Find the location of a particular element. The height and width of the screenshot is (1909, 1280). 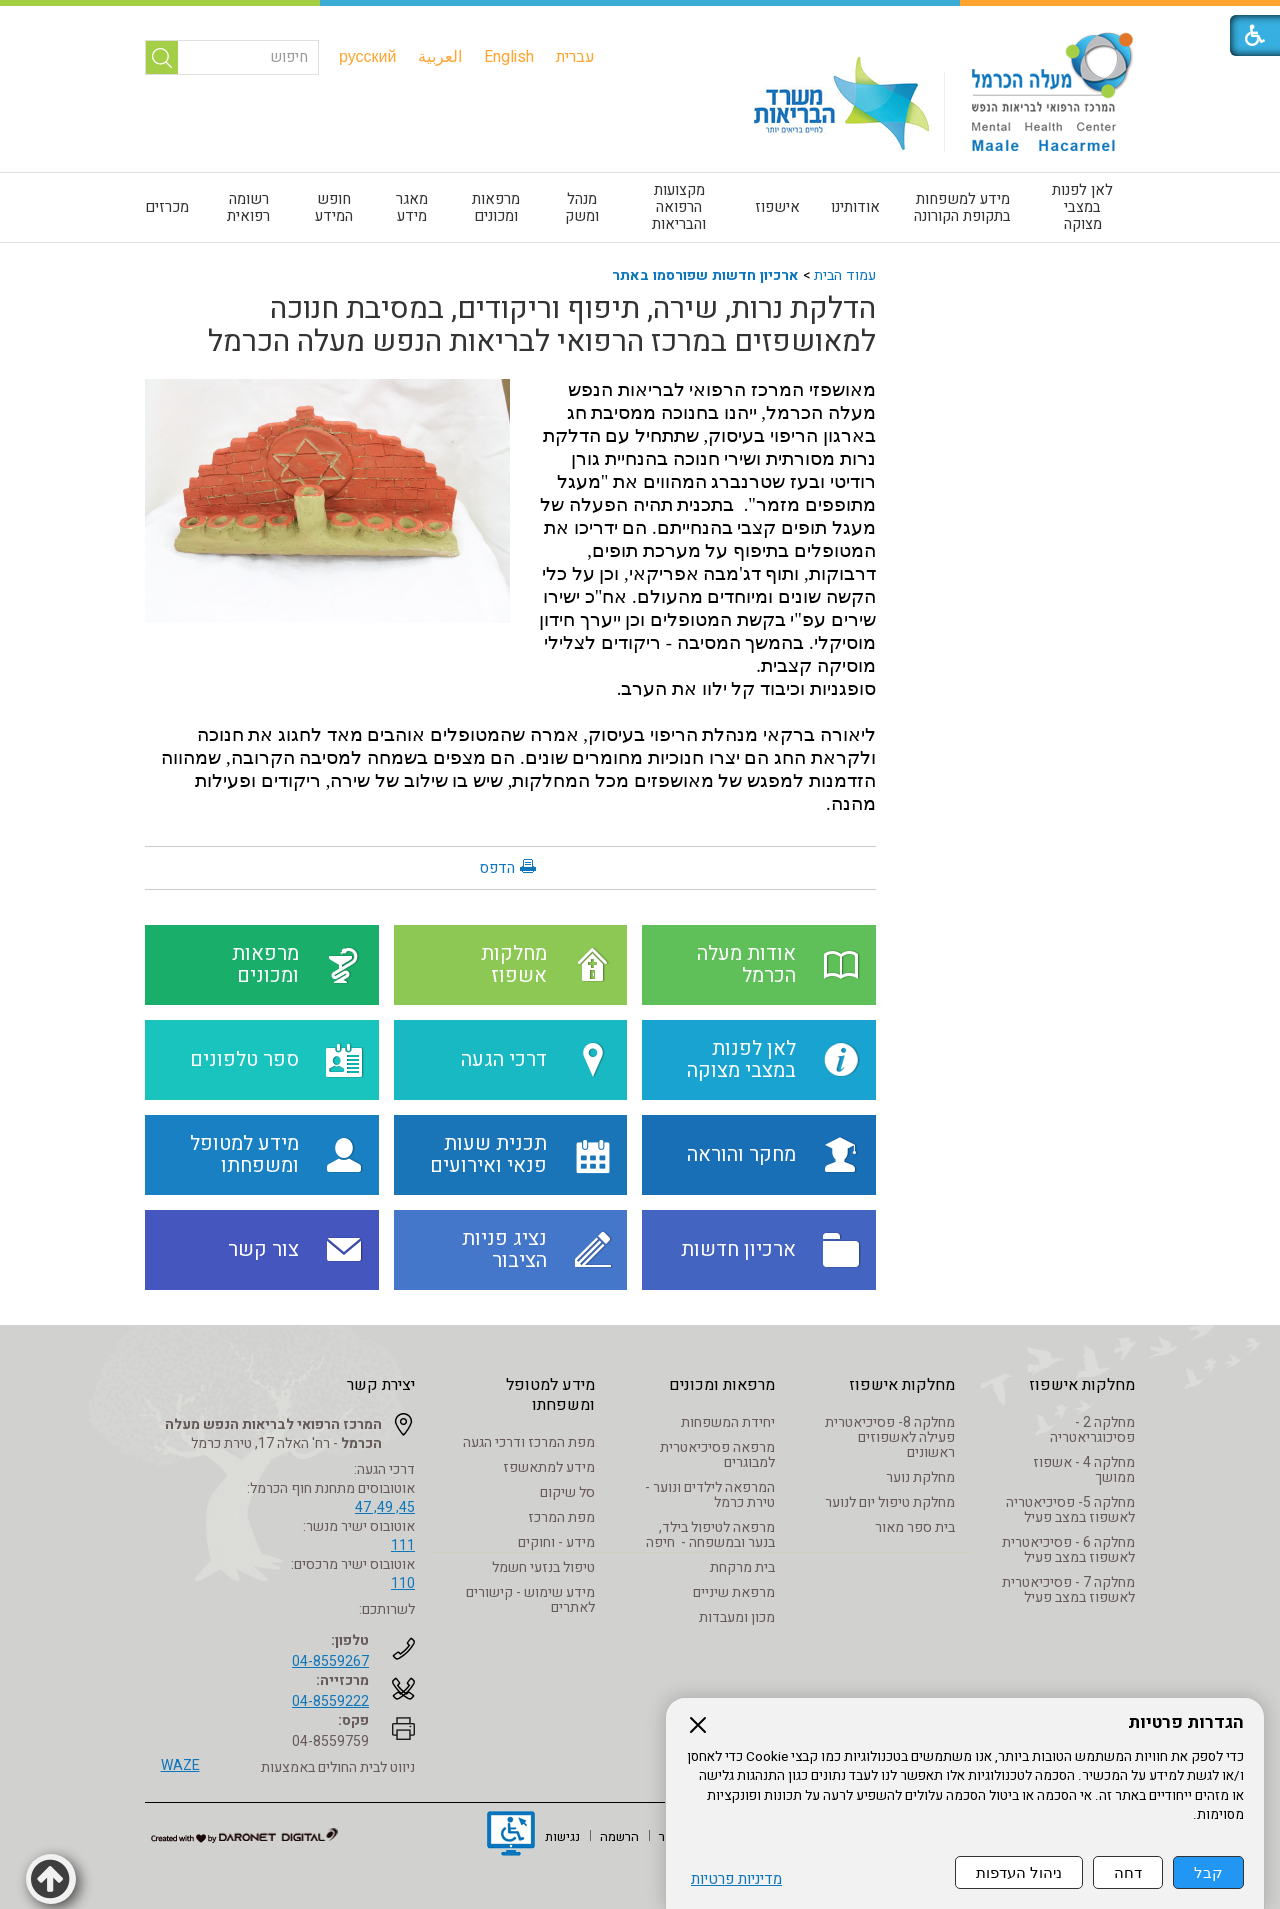

מדיניות פרטיות is located at coordinates (736, 1879).